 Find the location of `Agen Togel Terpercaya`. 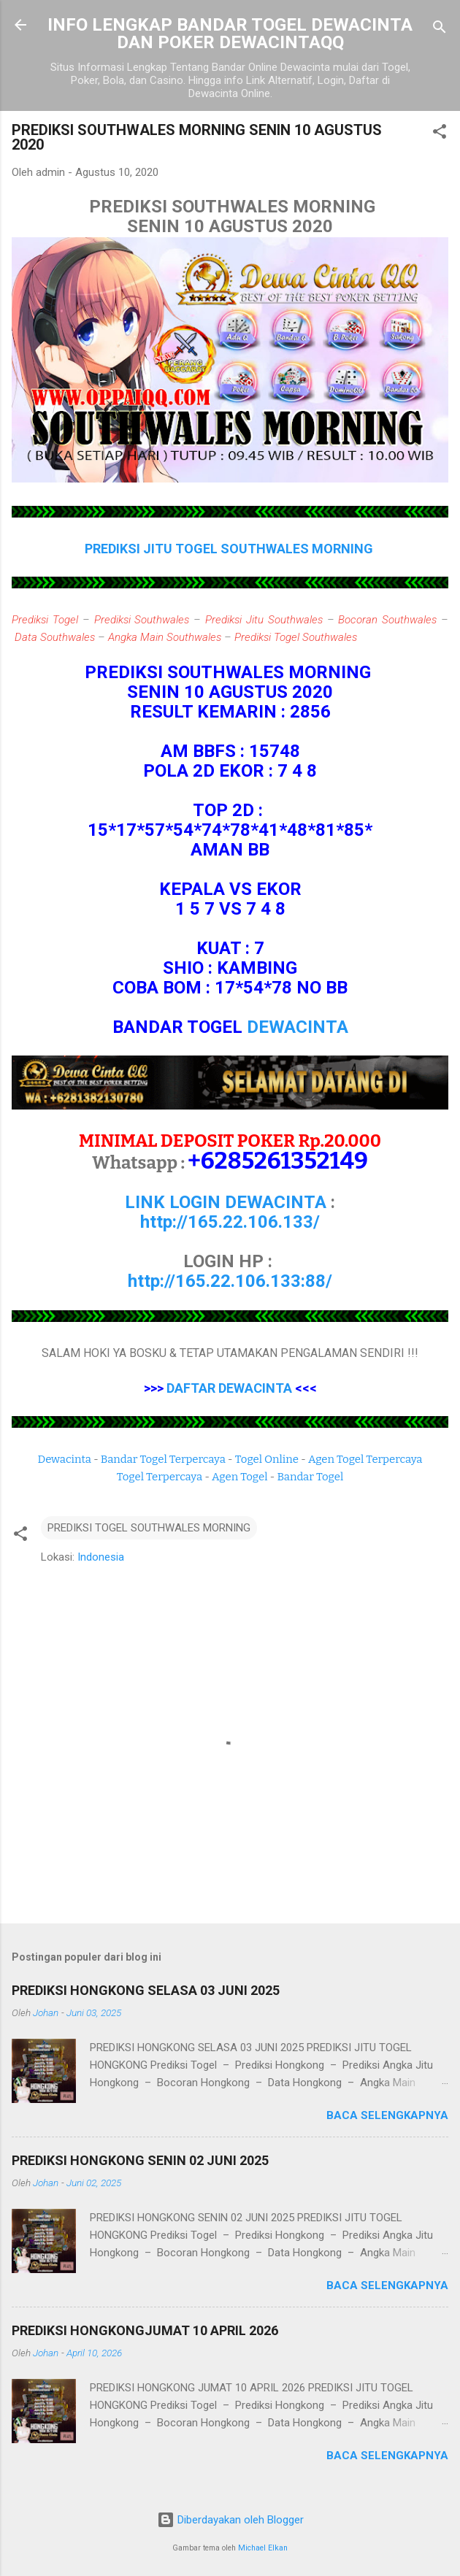

Agen Togel Terpercaya is located at coordinates (365, 1459).